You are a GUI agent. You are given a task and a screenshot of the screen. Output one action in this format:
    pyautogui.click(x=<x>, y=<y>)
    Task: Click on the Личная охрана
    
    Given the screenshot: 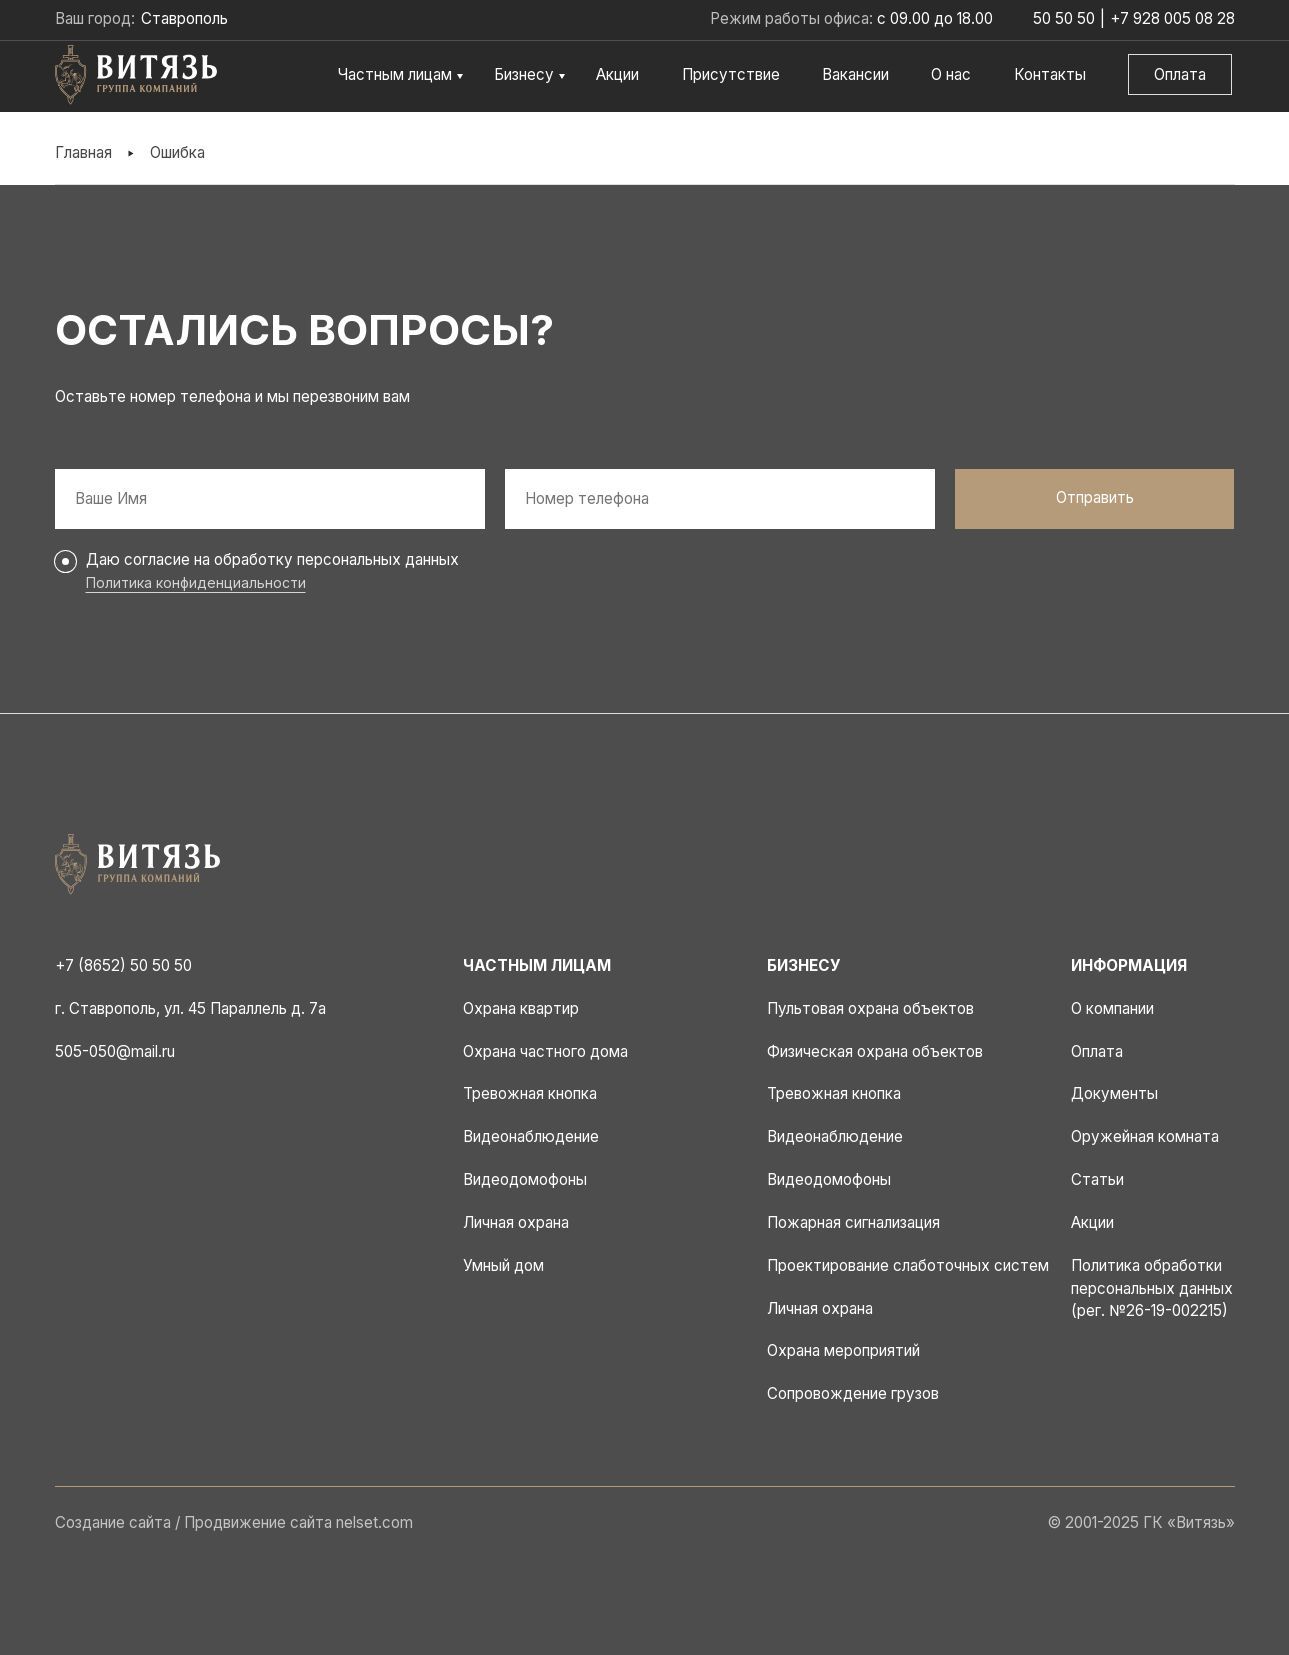 What is the action you would take?
    pyautogui.click(x=516, y=1222)
    